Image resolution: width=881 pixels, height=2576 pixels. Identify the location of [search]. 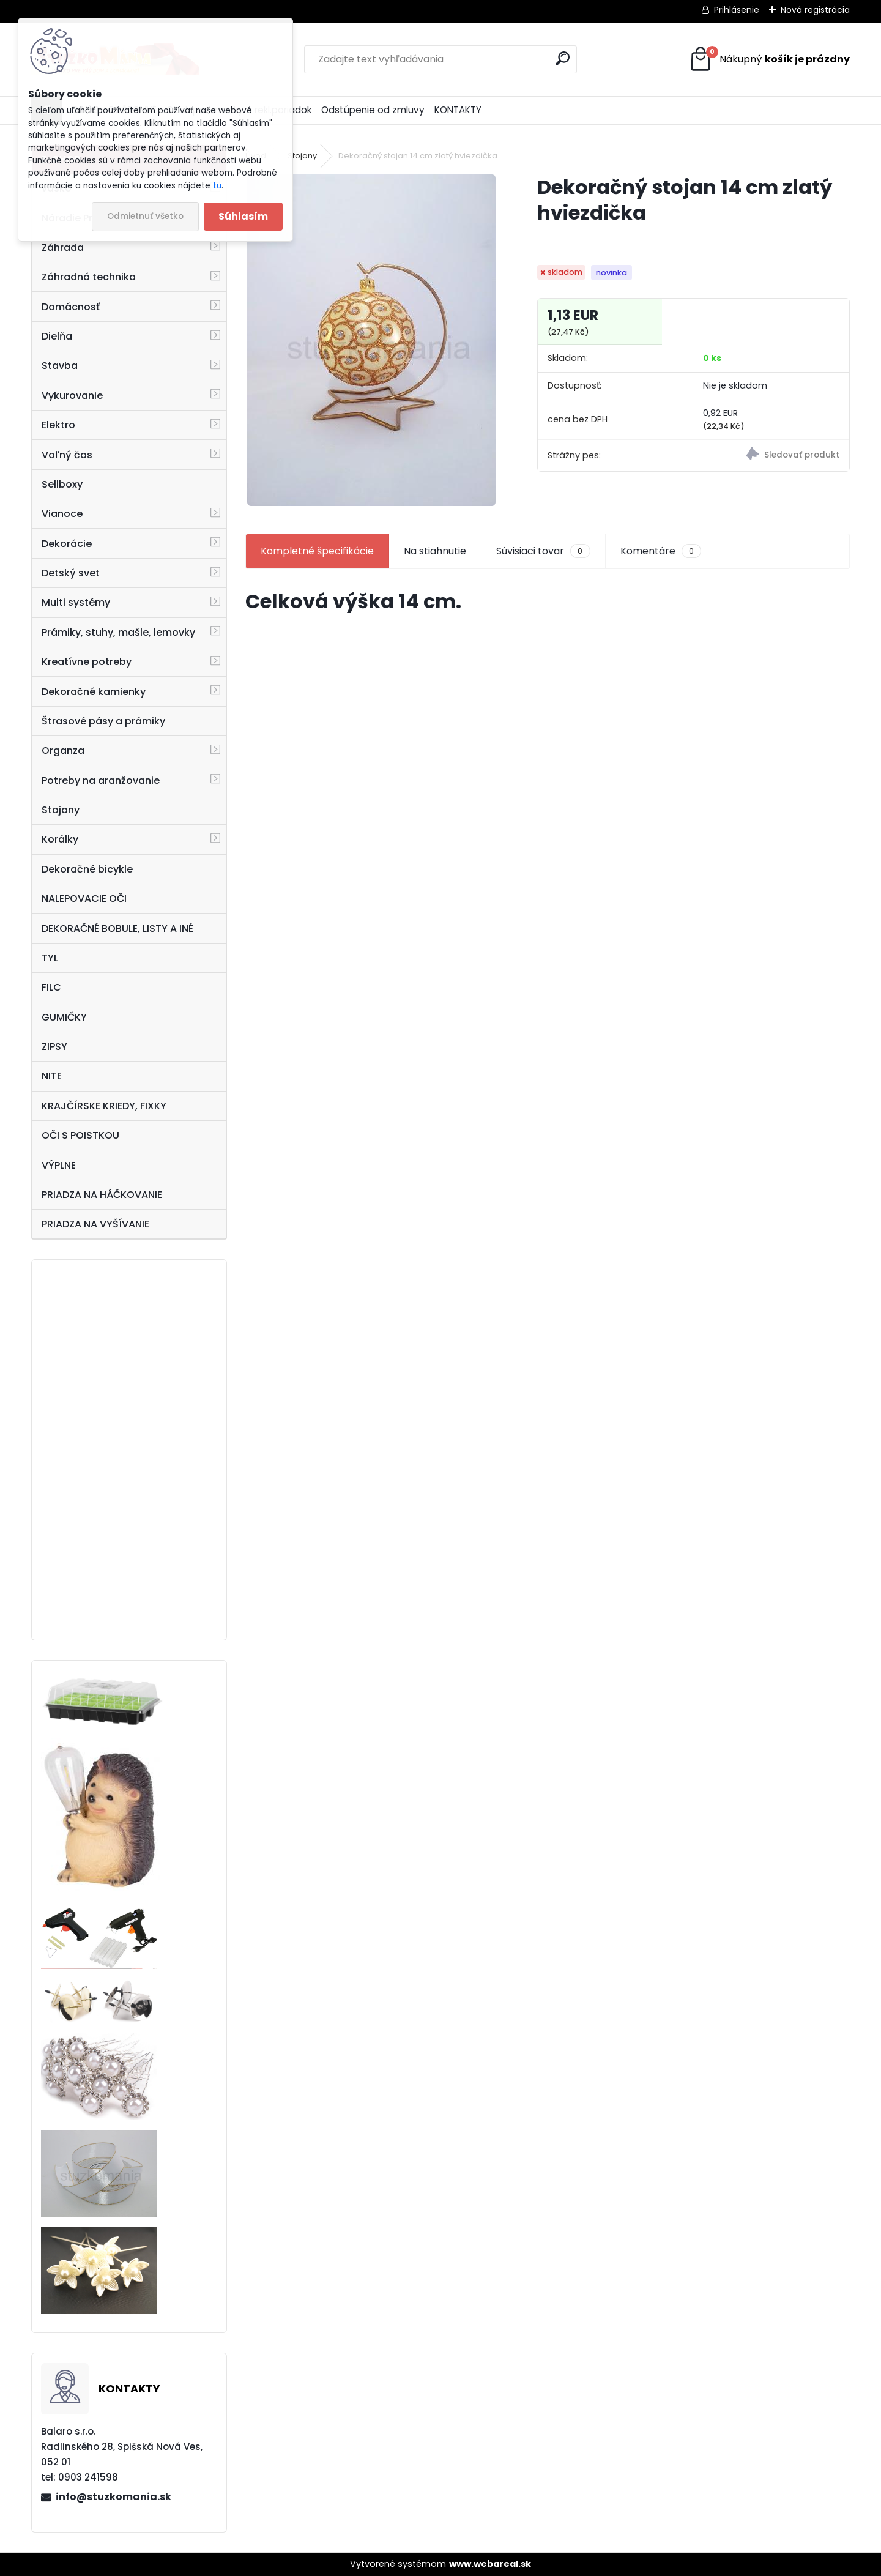
(563, 58).